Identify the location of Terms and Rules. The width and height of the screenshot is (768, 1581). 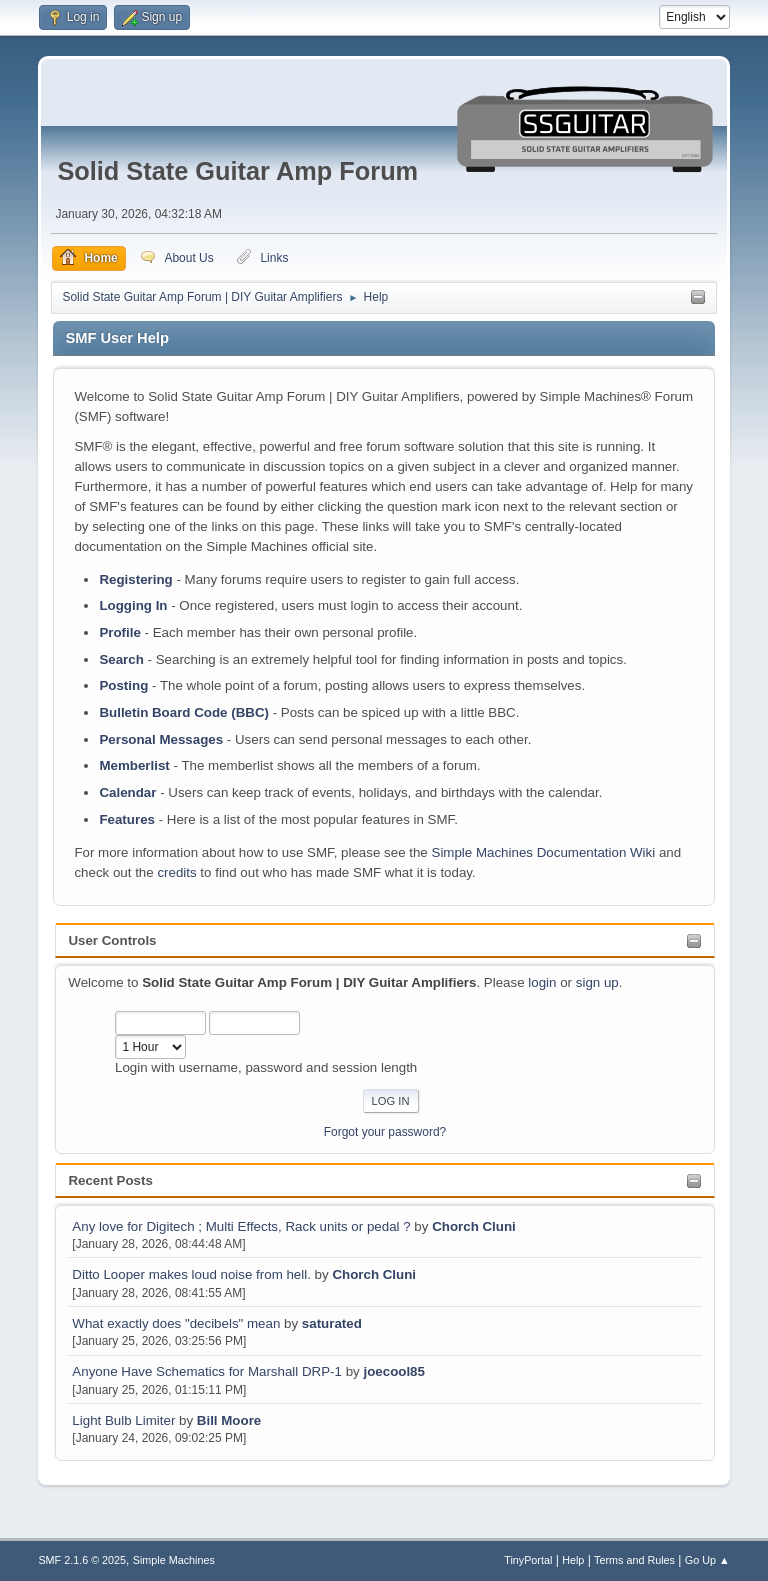
(634, 1560).